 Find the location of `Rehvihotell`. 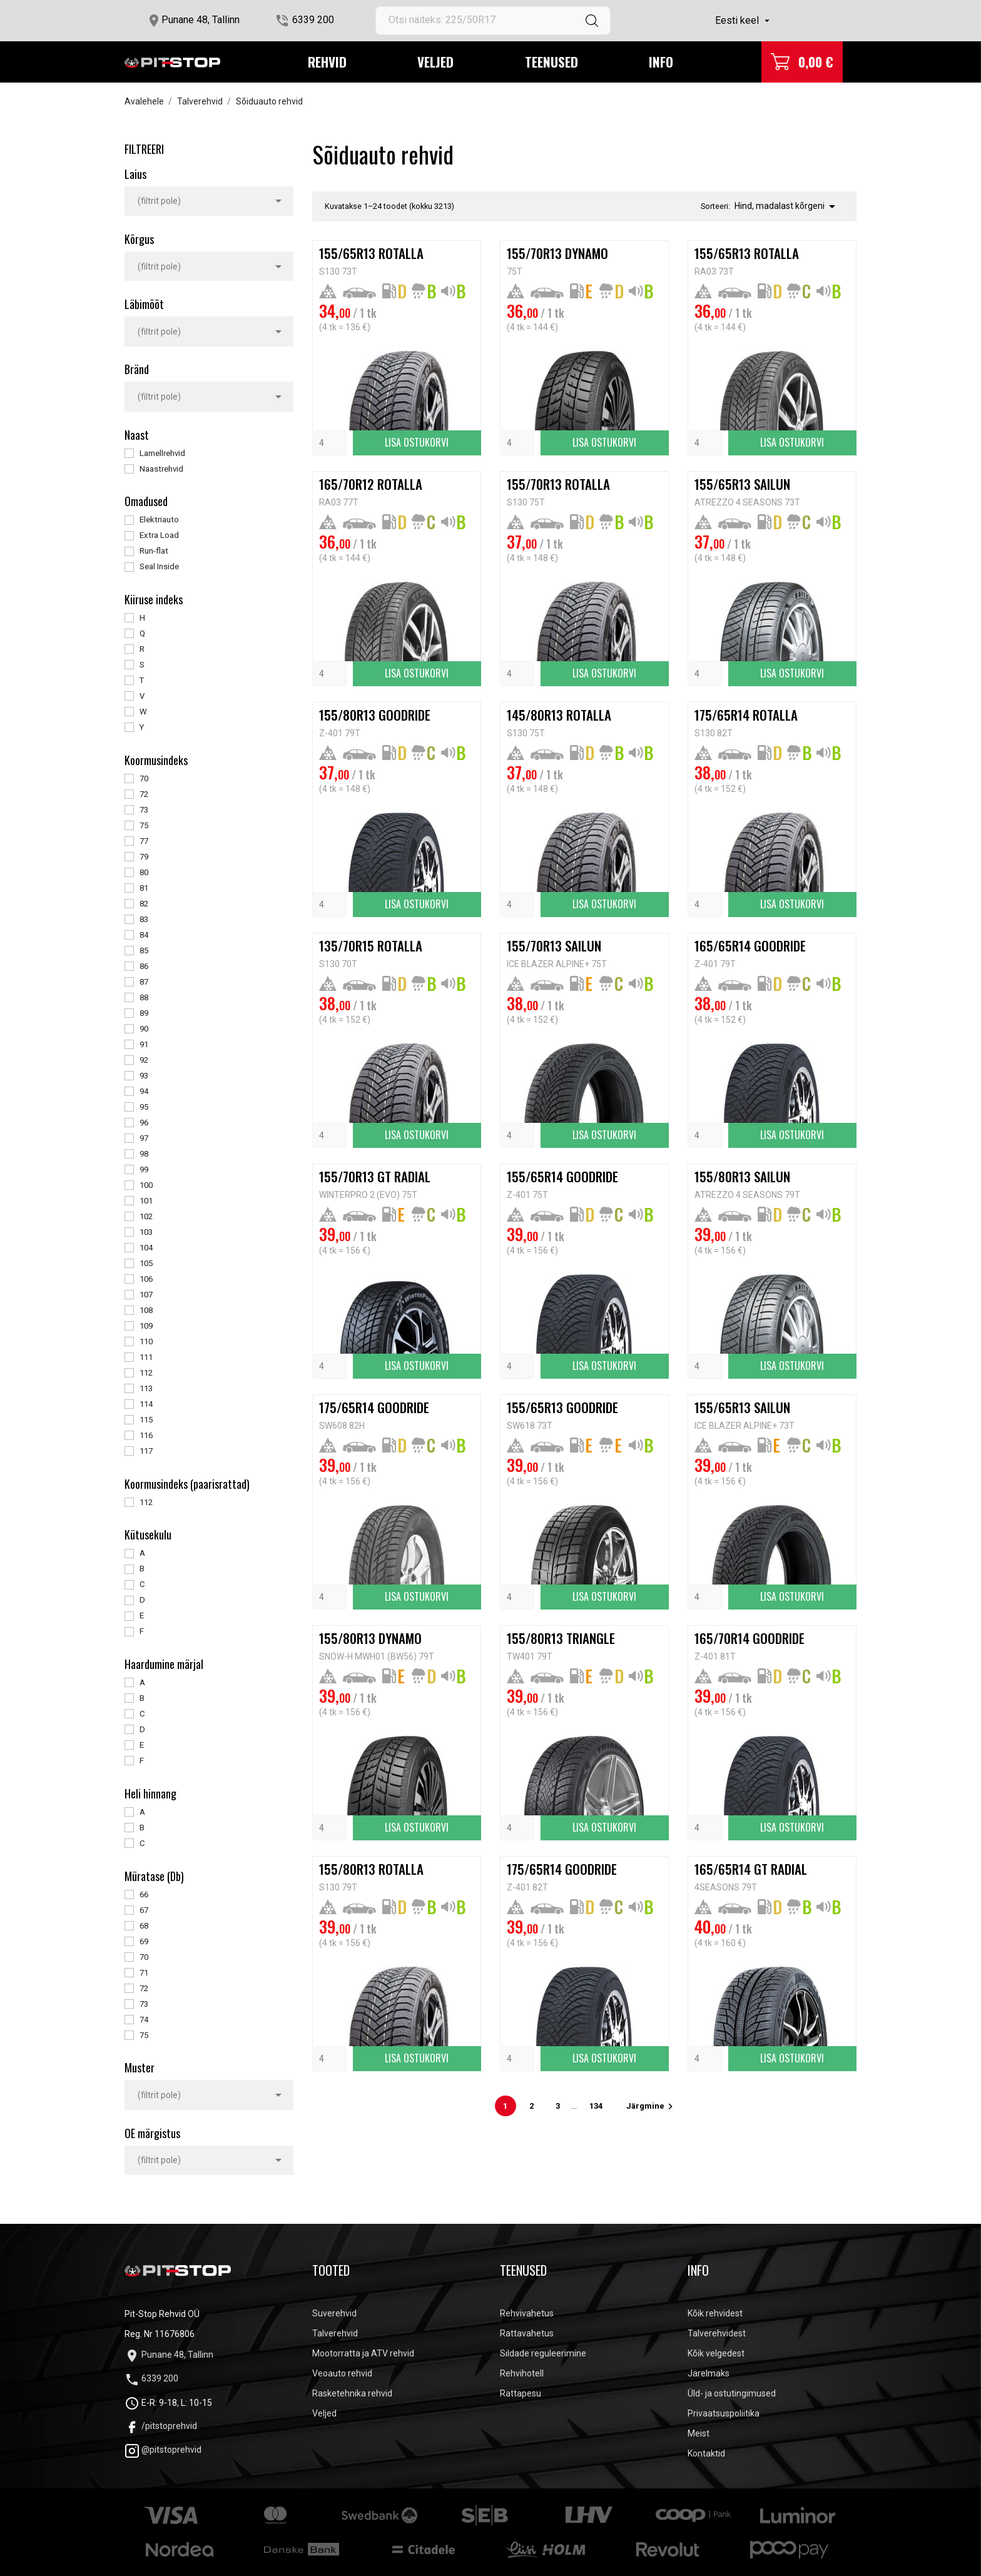

Rehvihotell is located at coordinates (522, 2373).